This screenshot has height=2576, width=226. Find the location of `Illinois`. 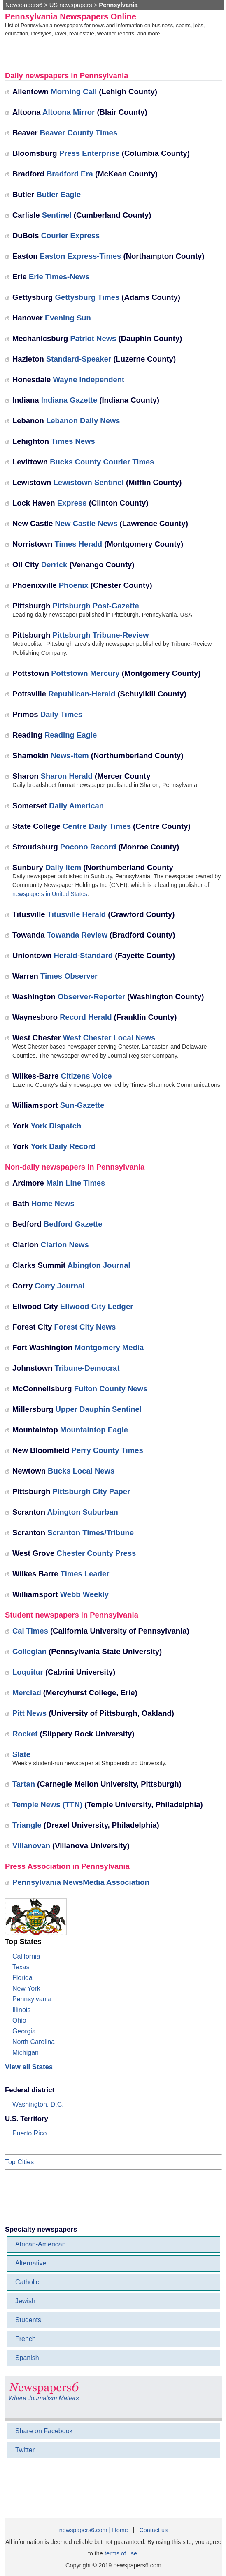

Illinois is located at coordinates (21, 2009).